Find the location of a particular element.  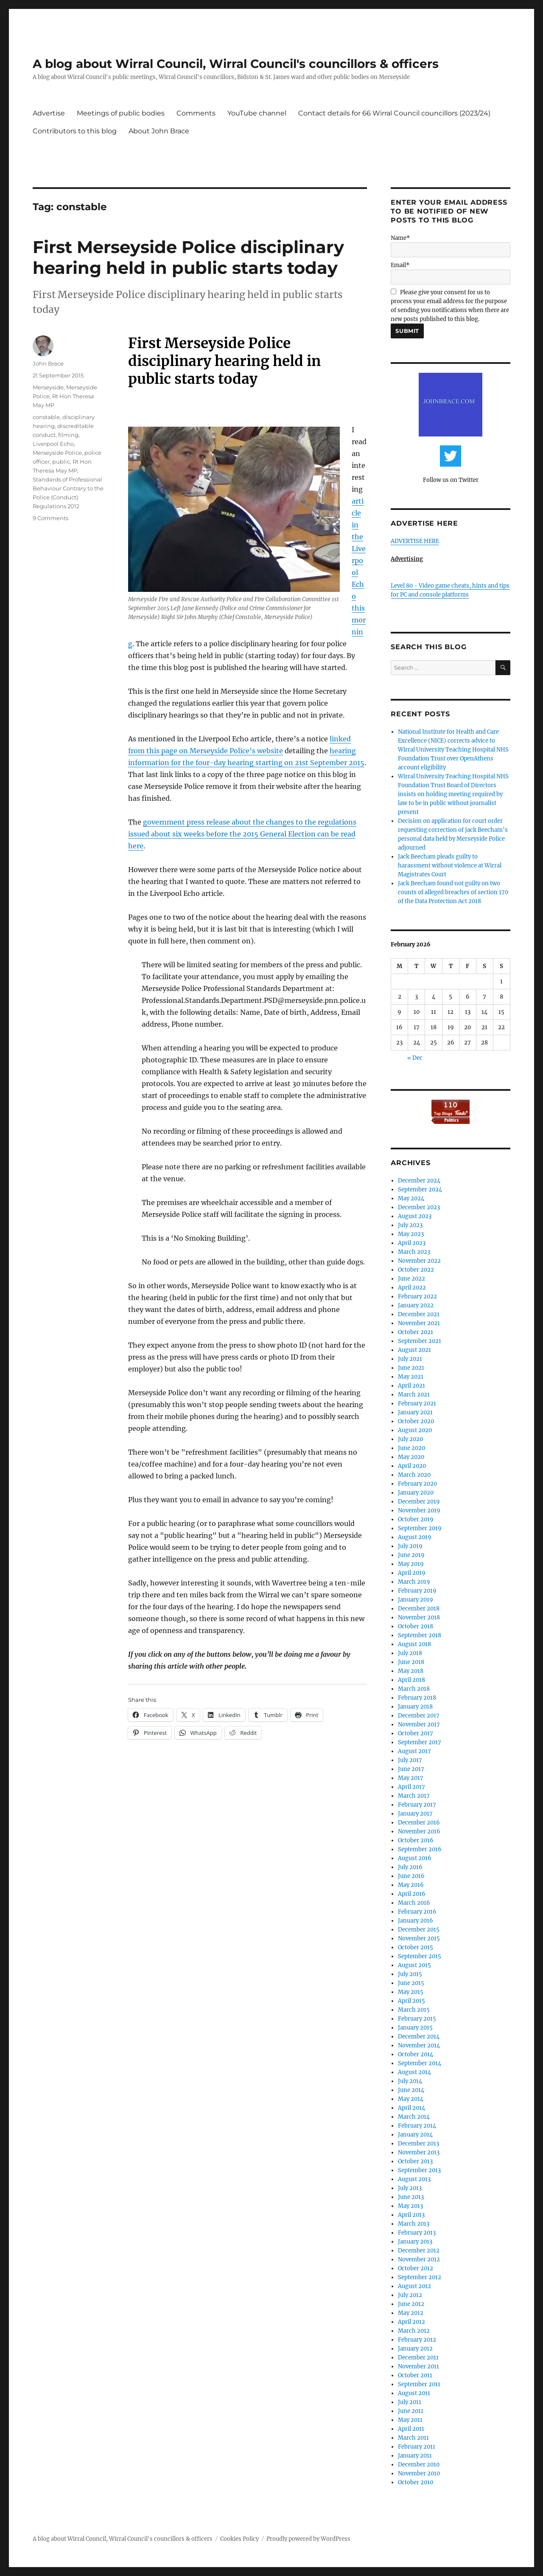

February 2013 is located at coordinates (417, 2232).